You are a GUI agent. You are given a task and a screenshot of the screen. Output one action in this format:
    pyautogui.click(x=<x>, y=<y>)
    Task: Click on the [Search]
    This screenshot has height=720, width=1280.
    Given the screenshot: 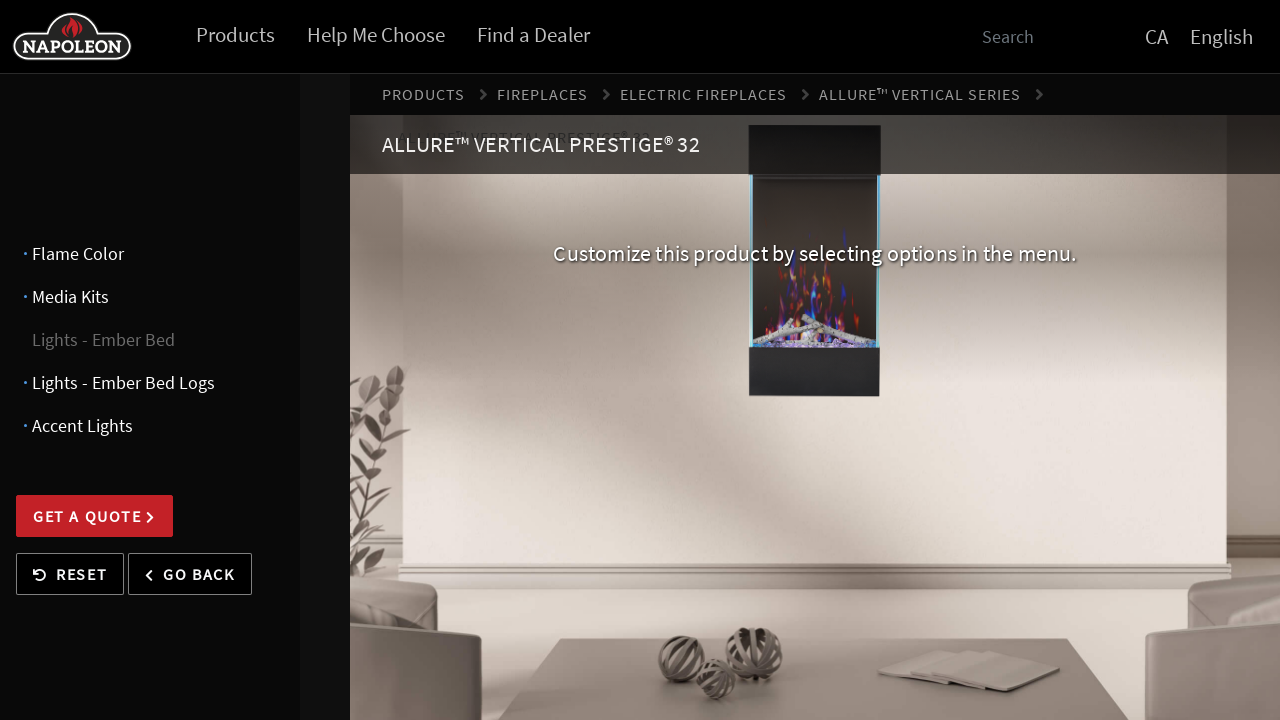 What is the action you would take?
    pyautogui.click(x=1017, y=36)
    